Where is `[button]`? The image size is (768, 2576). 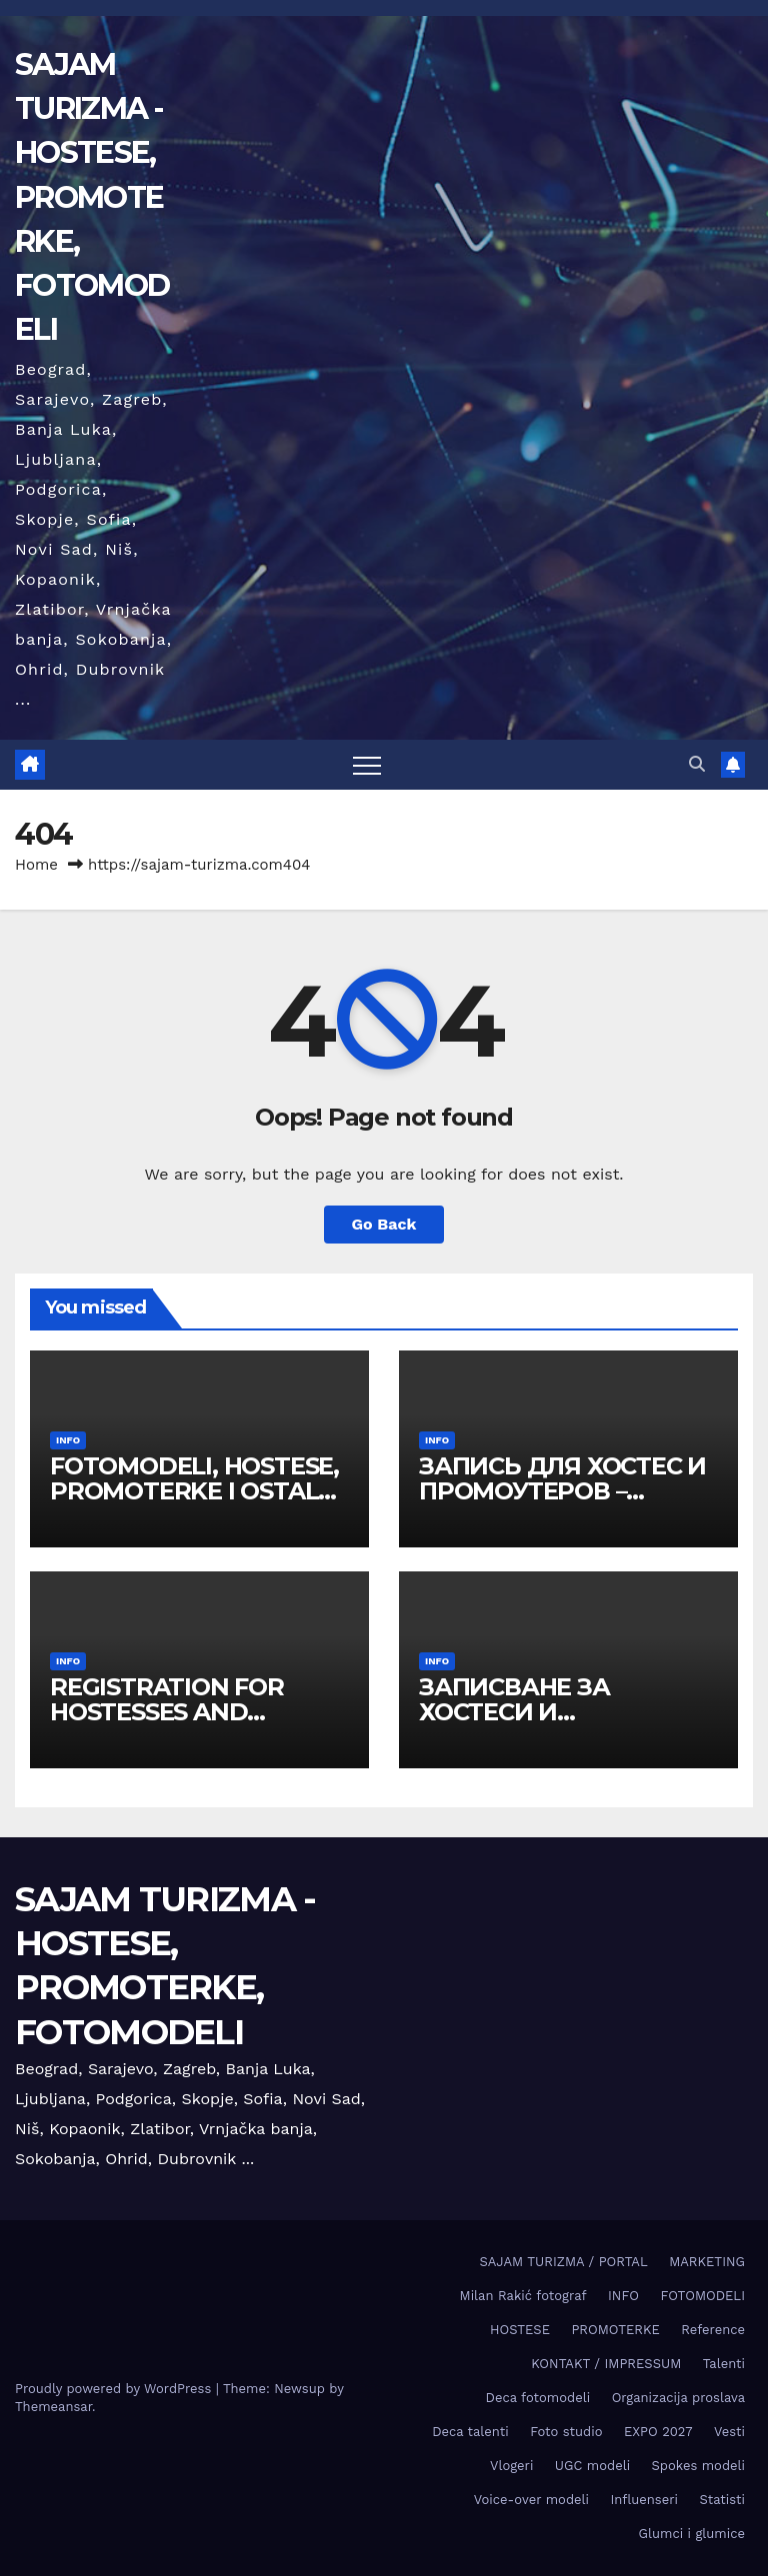
[button] is located at coordinates (697, 764).